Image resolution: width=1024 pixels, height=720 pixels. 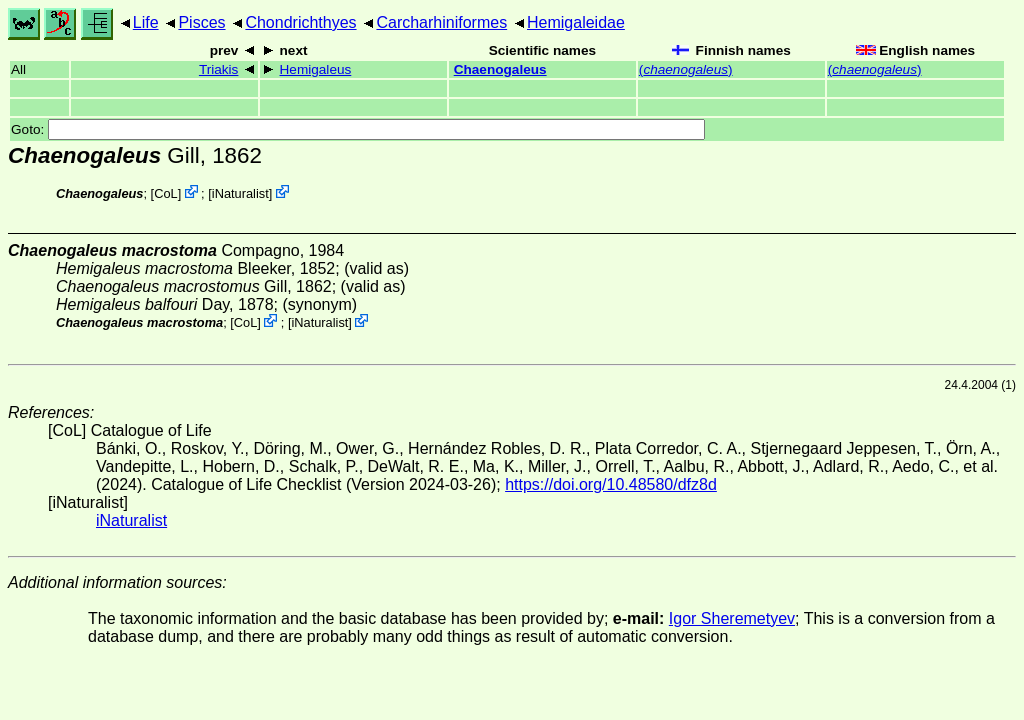 What do you see at coordinates (146, 22) in the screenshot?
I see `Life` at bounding box center [146, 22].